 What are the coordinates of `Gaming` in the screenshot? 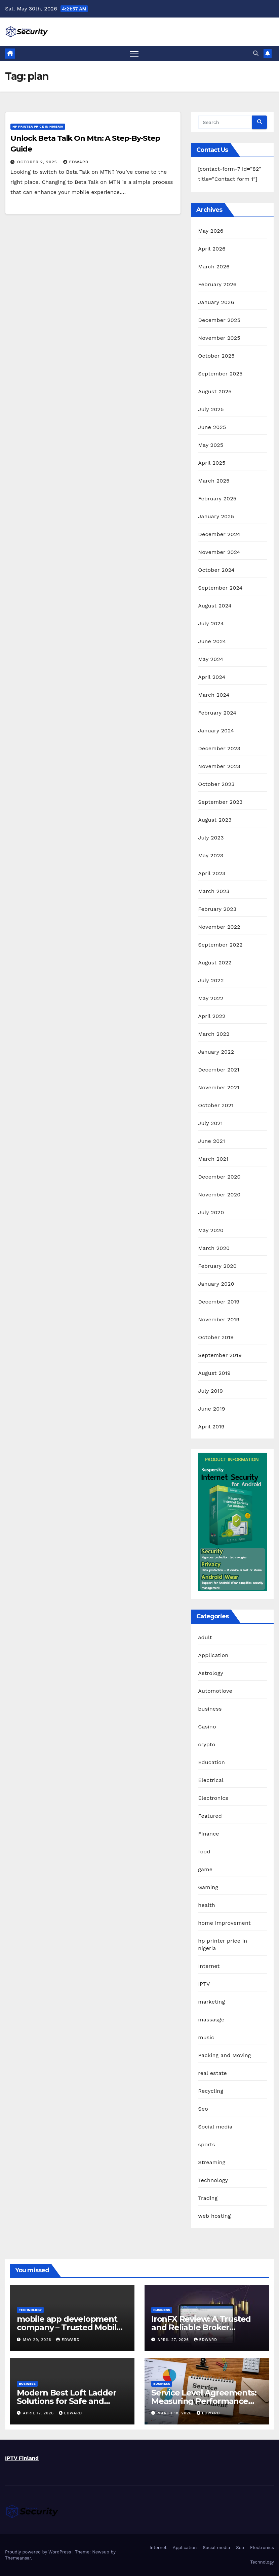 It's located at (208, 1887).